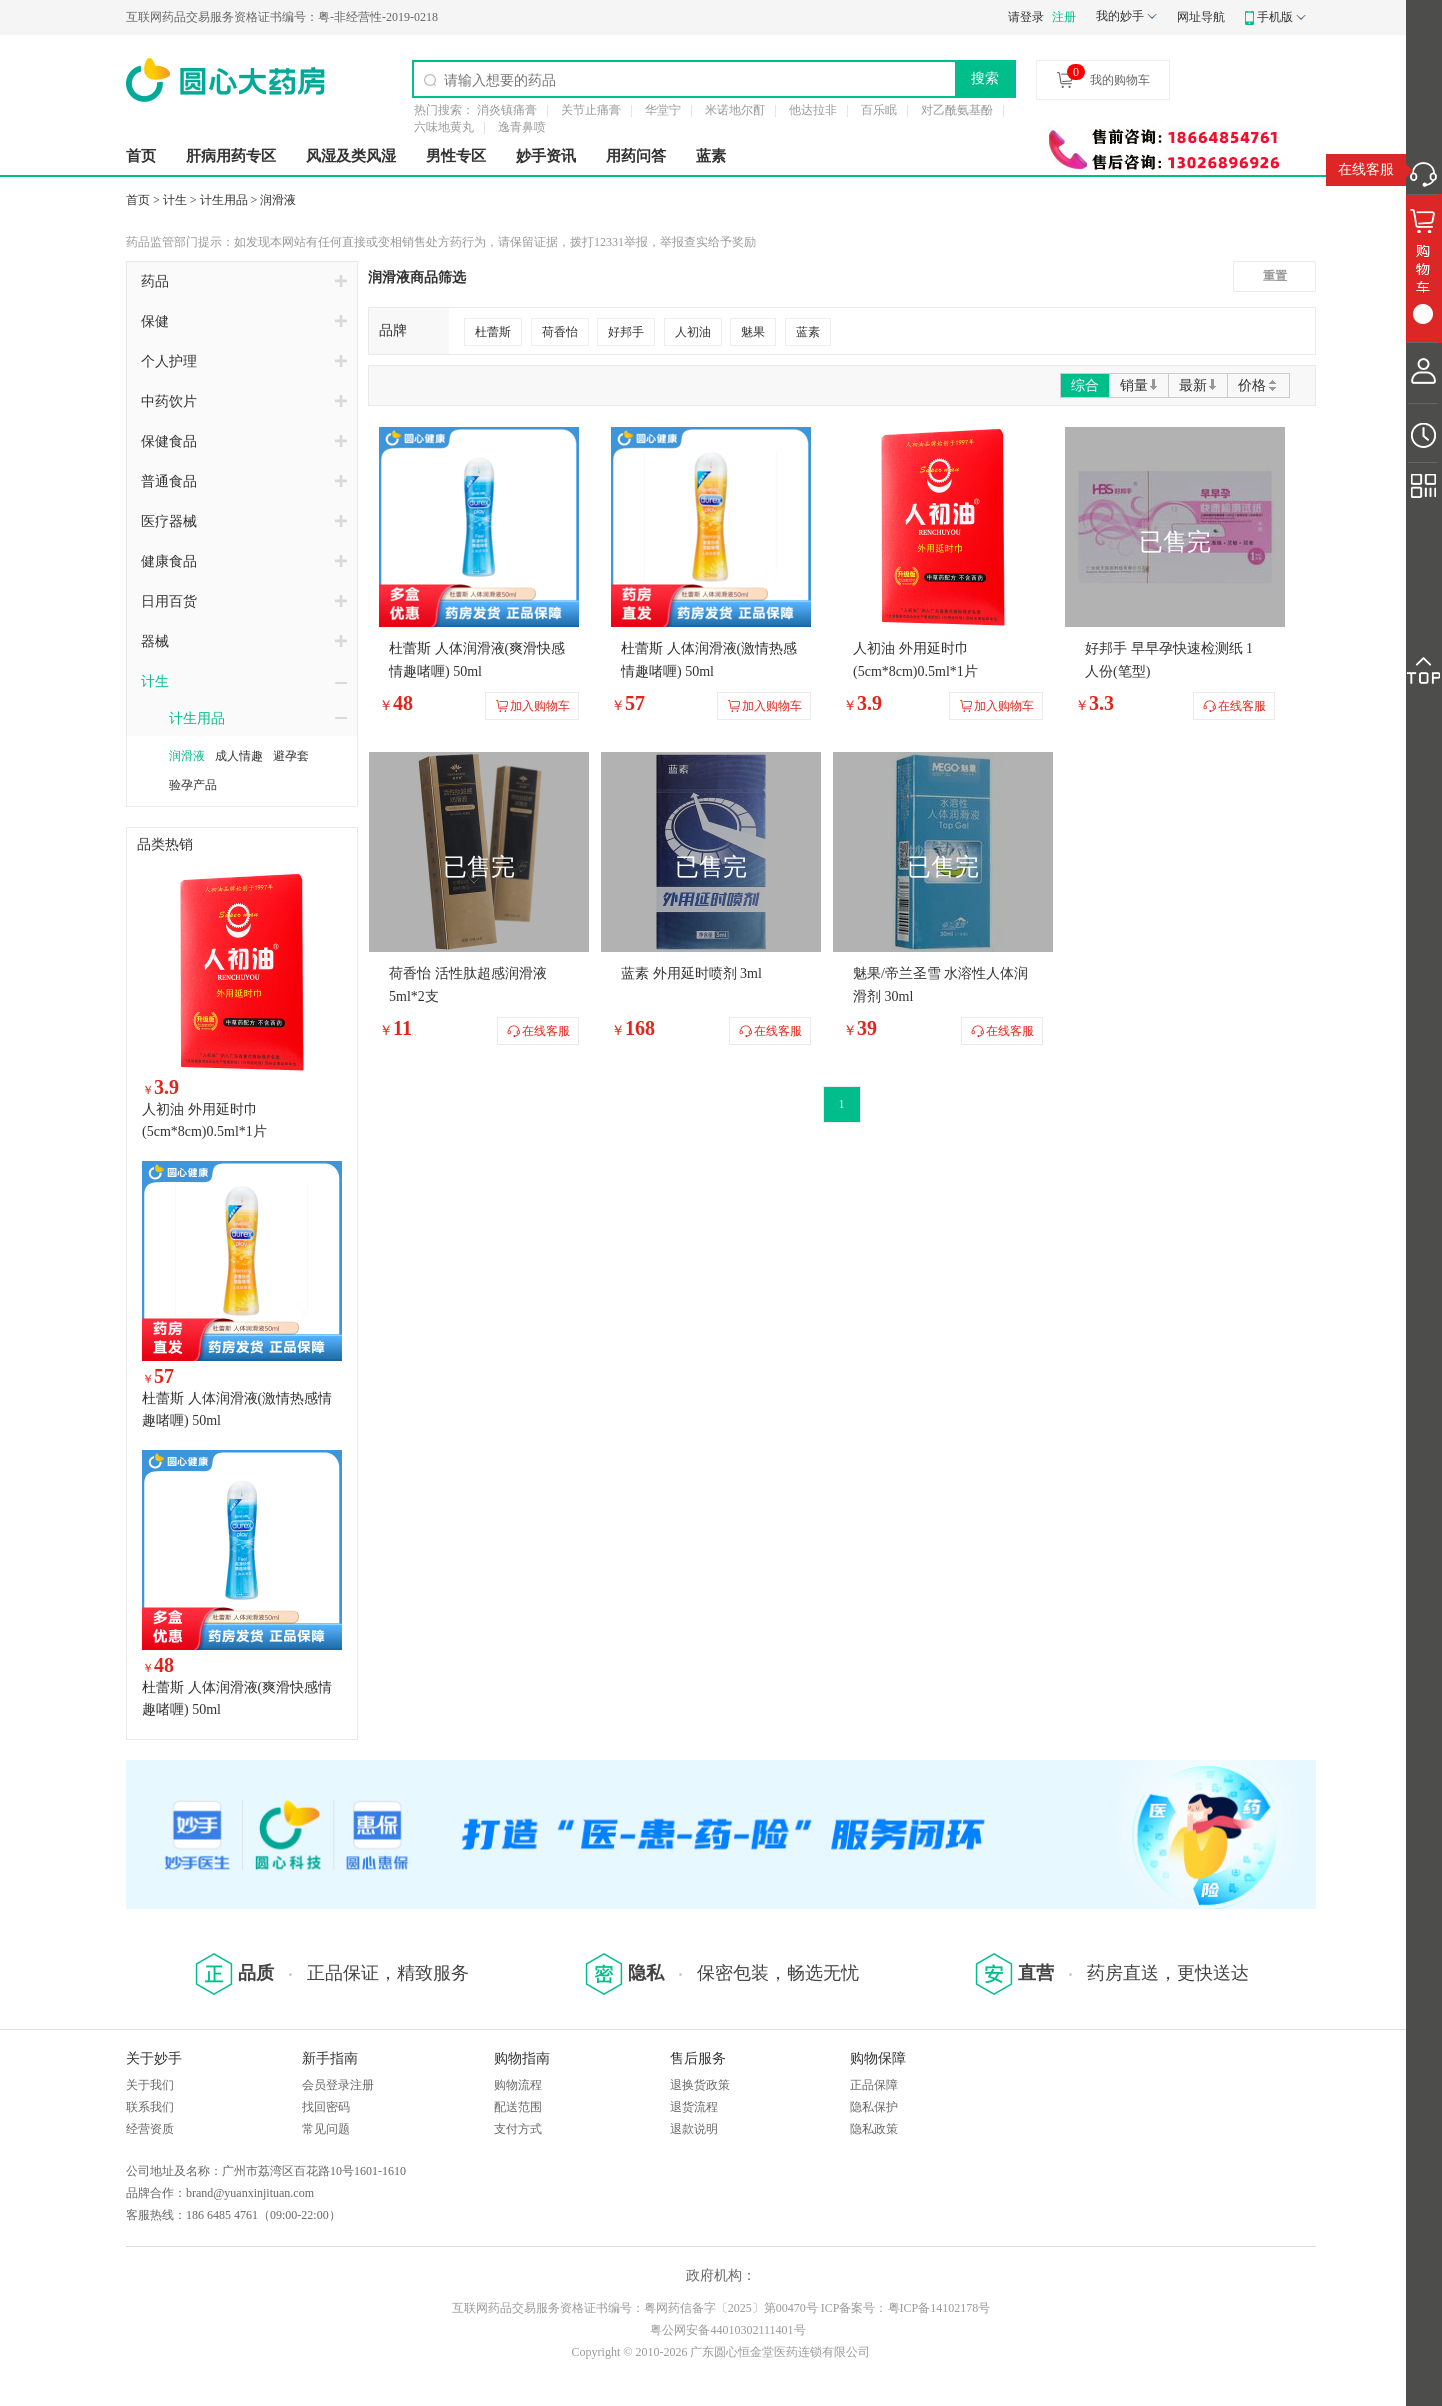 The width and height of the screenshot is (1442, 2406). Describe the element at coordinates (239, 756) in the screenshot. I see `成人情趣` at that location.